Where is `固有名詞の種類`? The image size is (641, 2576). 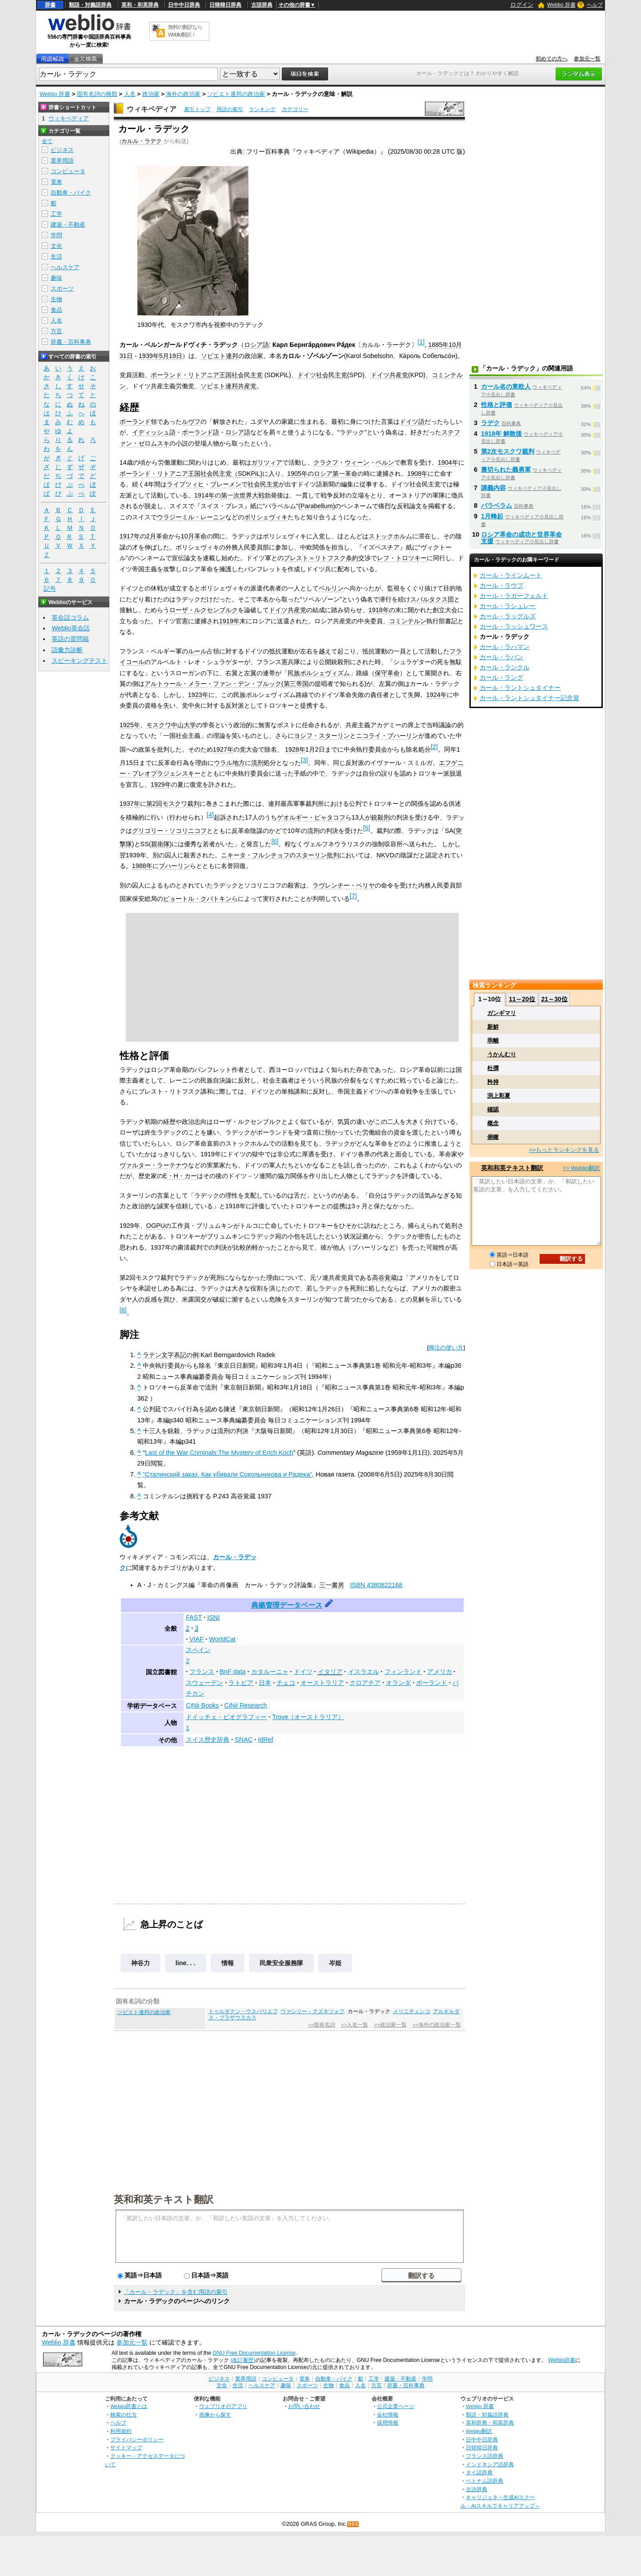 固有名詞の種類 is located at coordinates (97, 94).